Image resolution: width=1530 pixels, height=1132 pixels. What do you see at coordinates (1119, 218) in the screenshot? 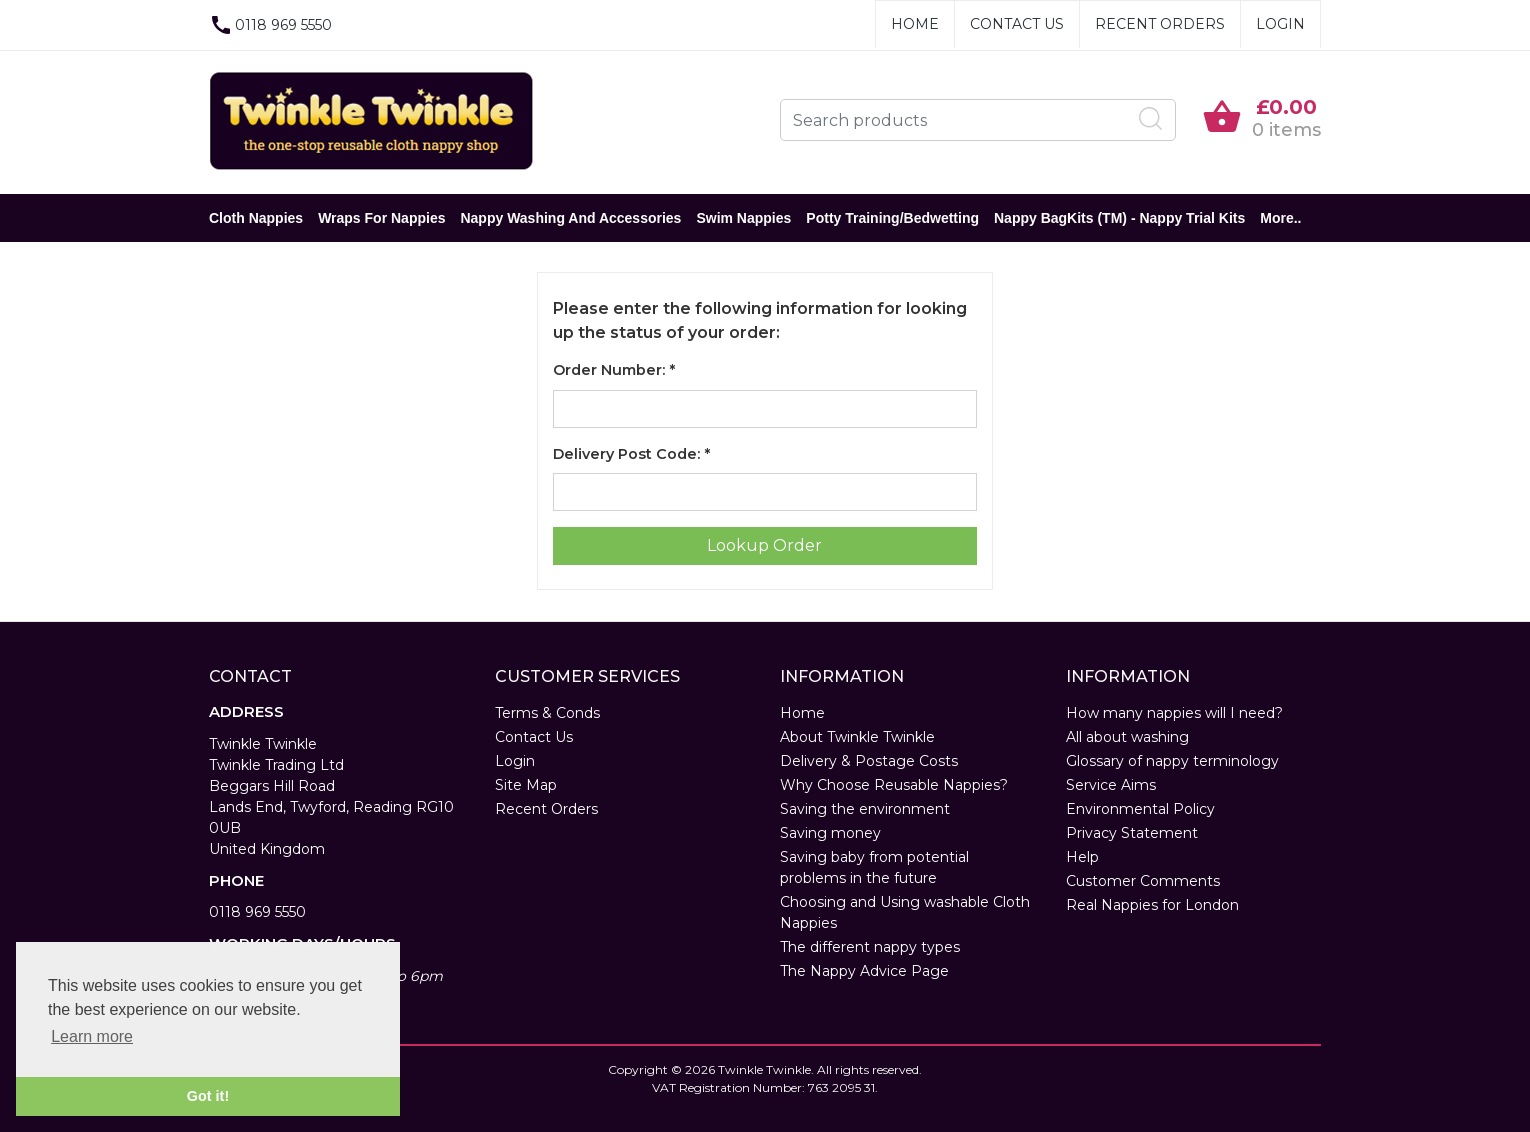
I see `Nappy BagKits (TM) - Nappy Trial Kits` at bounding box center [1119, 218].